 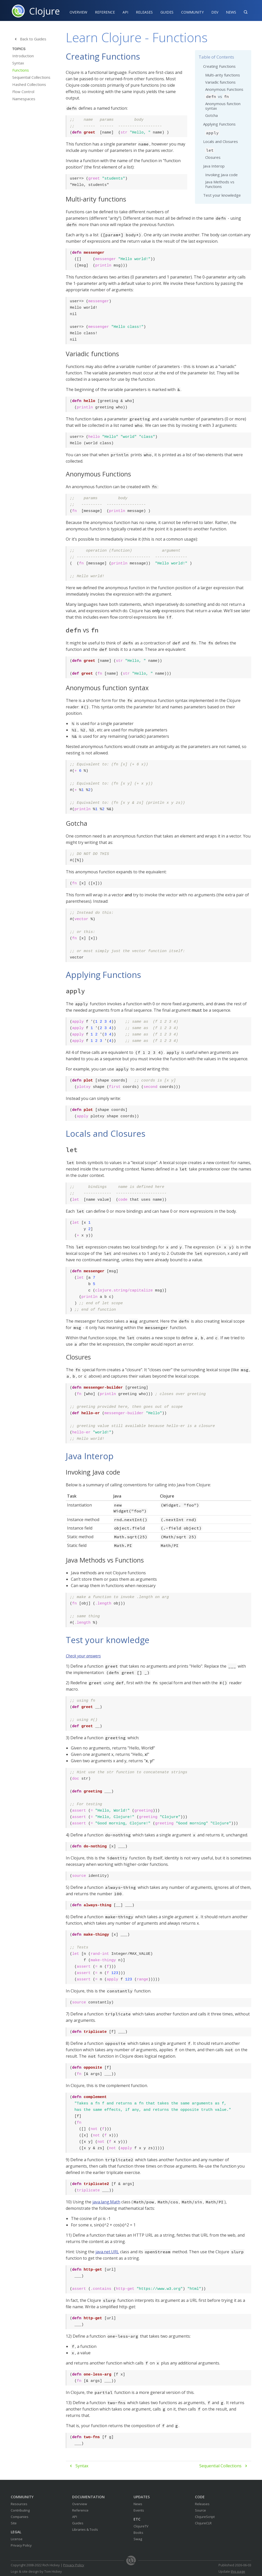 What do you see at coordinates (85, 2529) in the screenshot?
I see `Libraries & Tools` at bounding box center [85, 2529].